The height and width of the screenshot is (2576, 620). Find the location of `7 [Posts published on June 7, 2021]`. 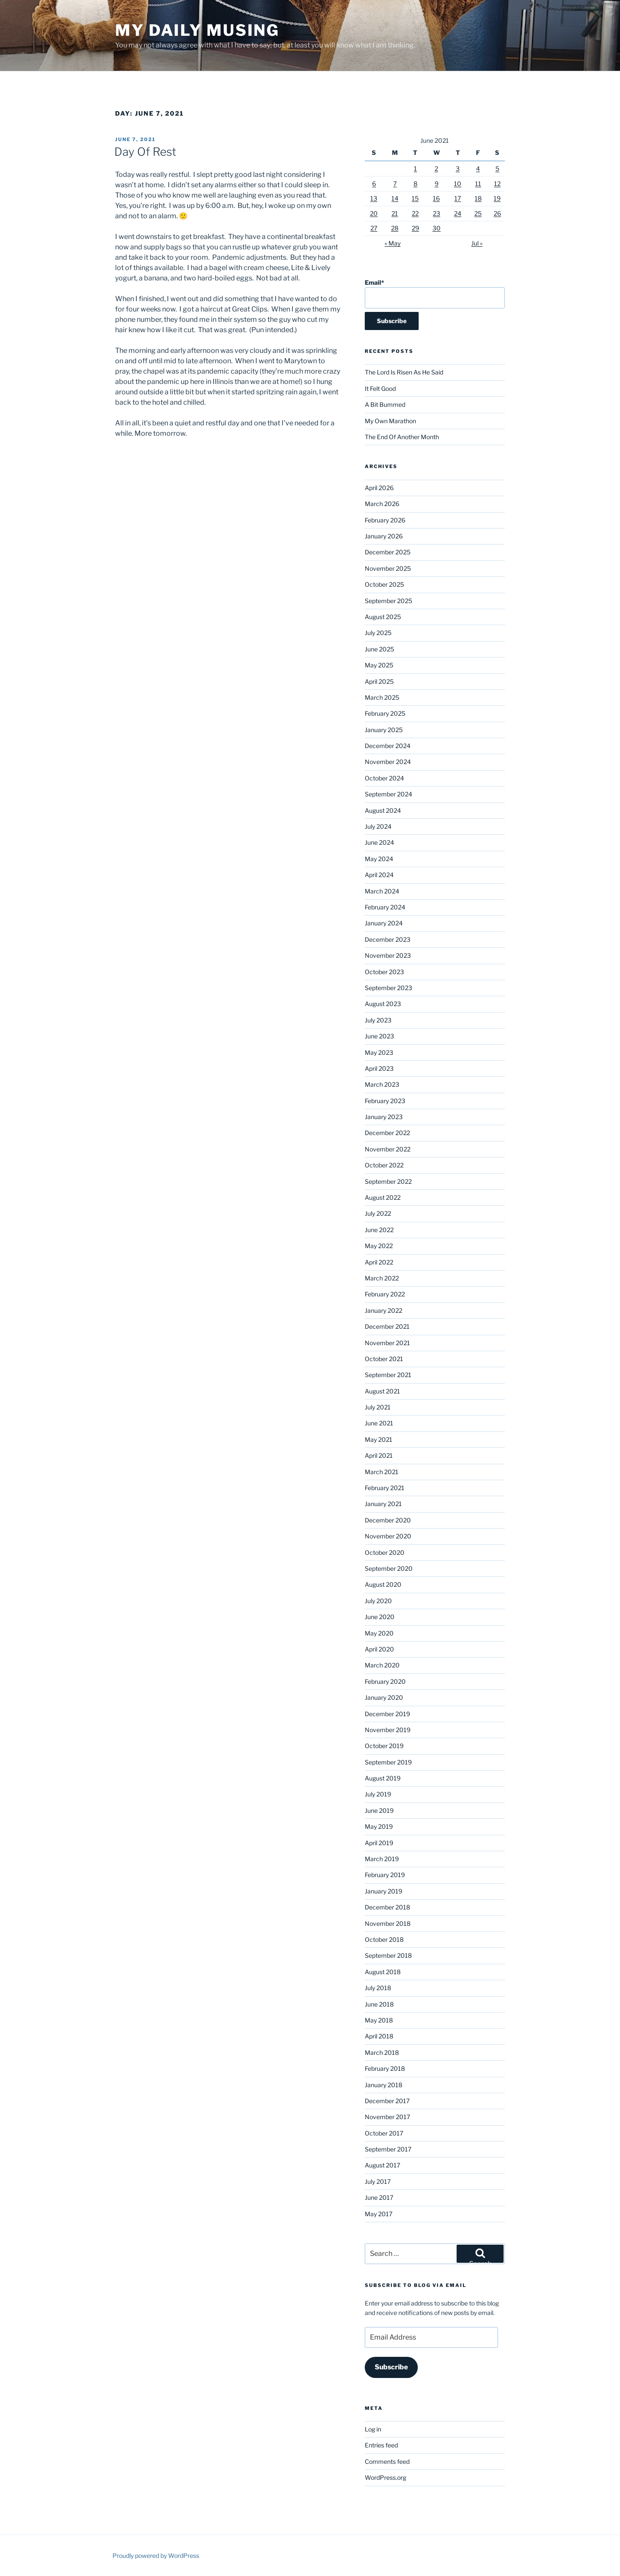

7 [Posts published on June 7, 2021] is located at coordinates (395, 183).